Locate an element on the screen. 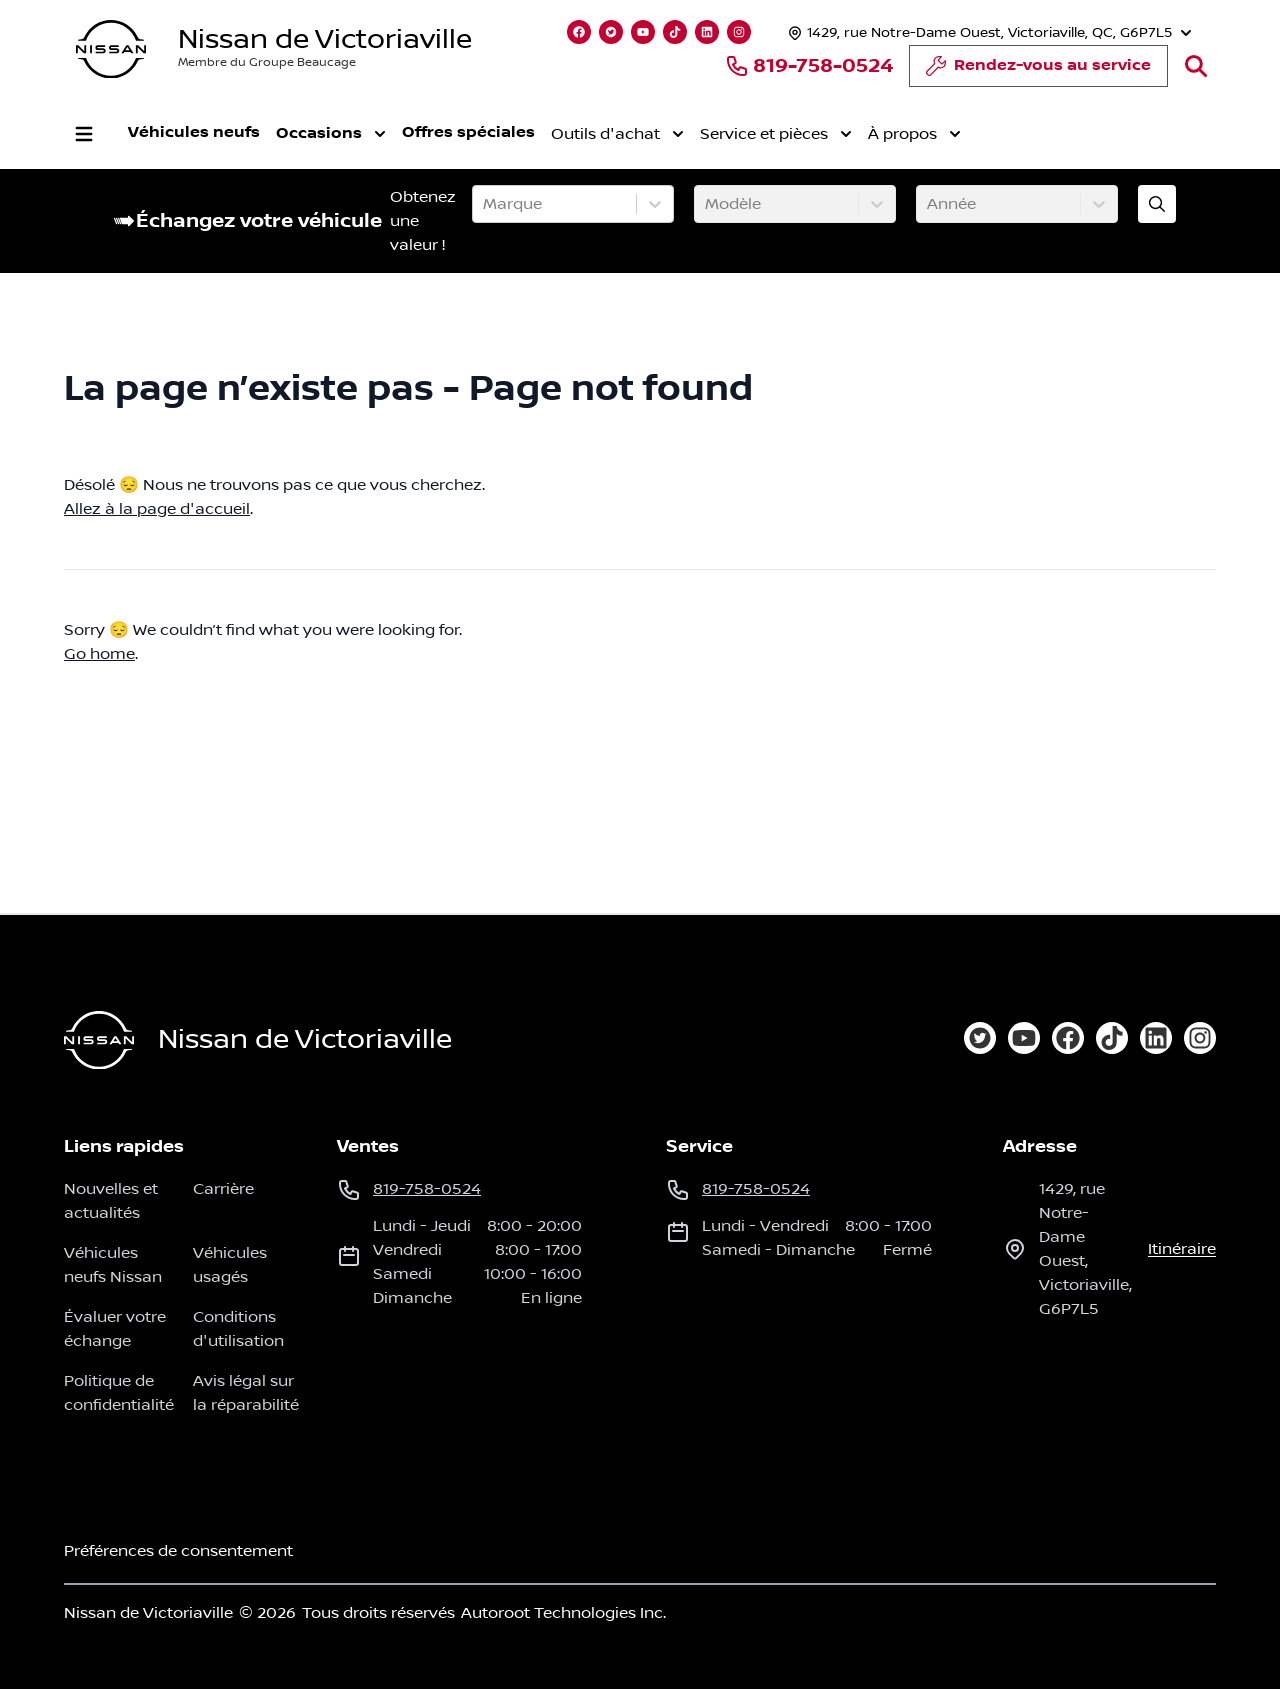  819-758-0524 is located at coordinates (809, 66).